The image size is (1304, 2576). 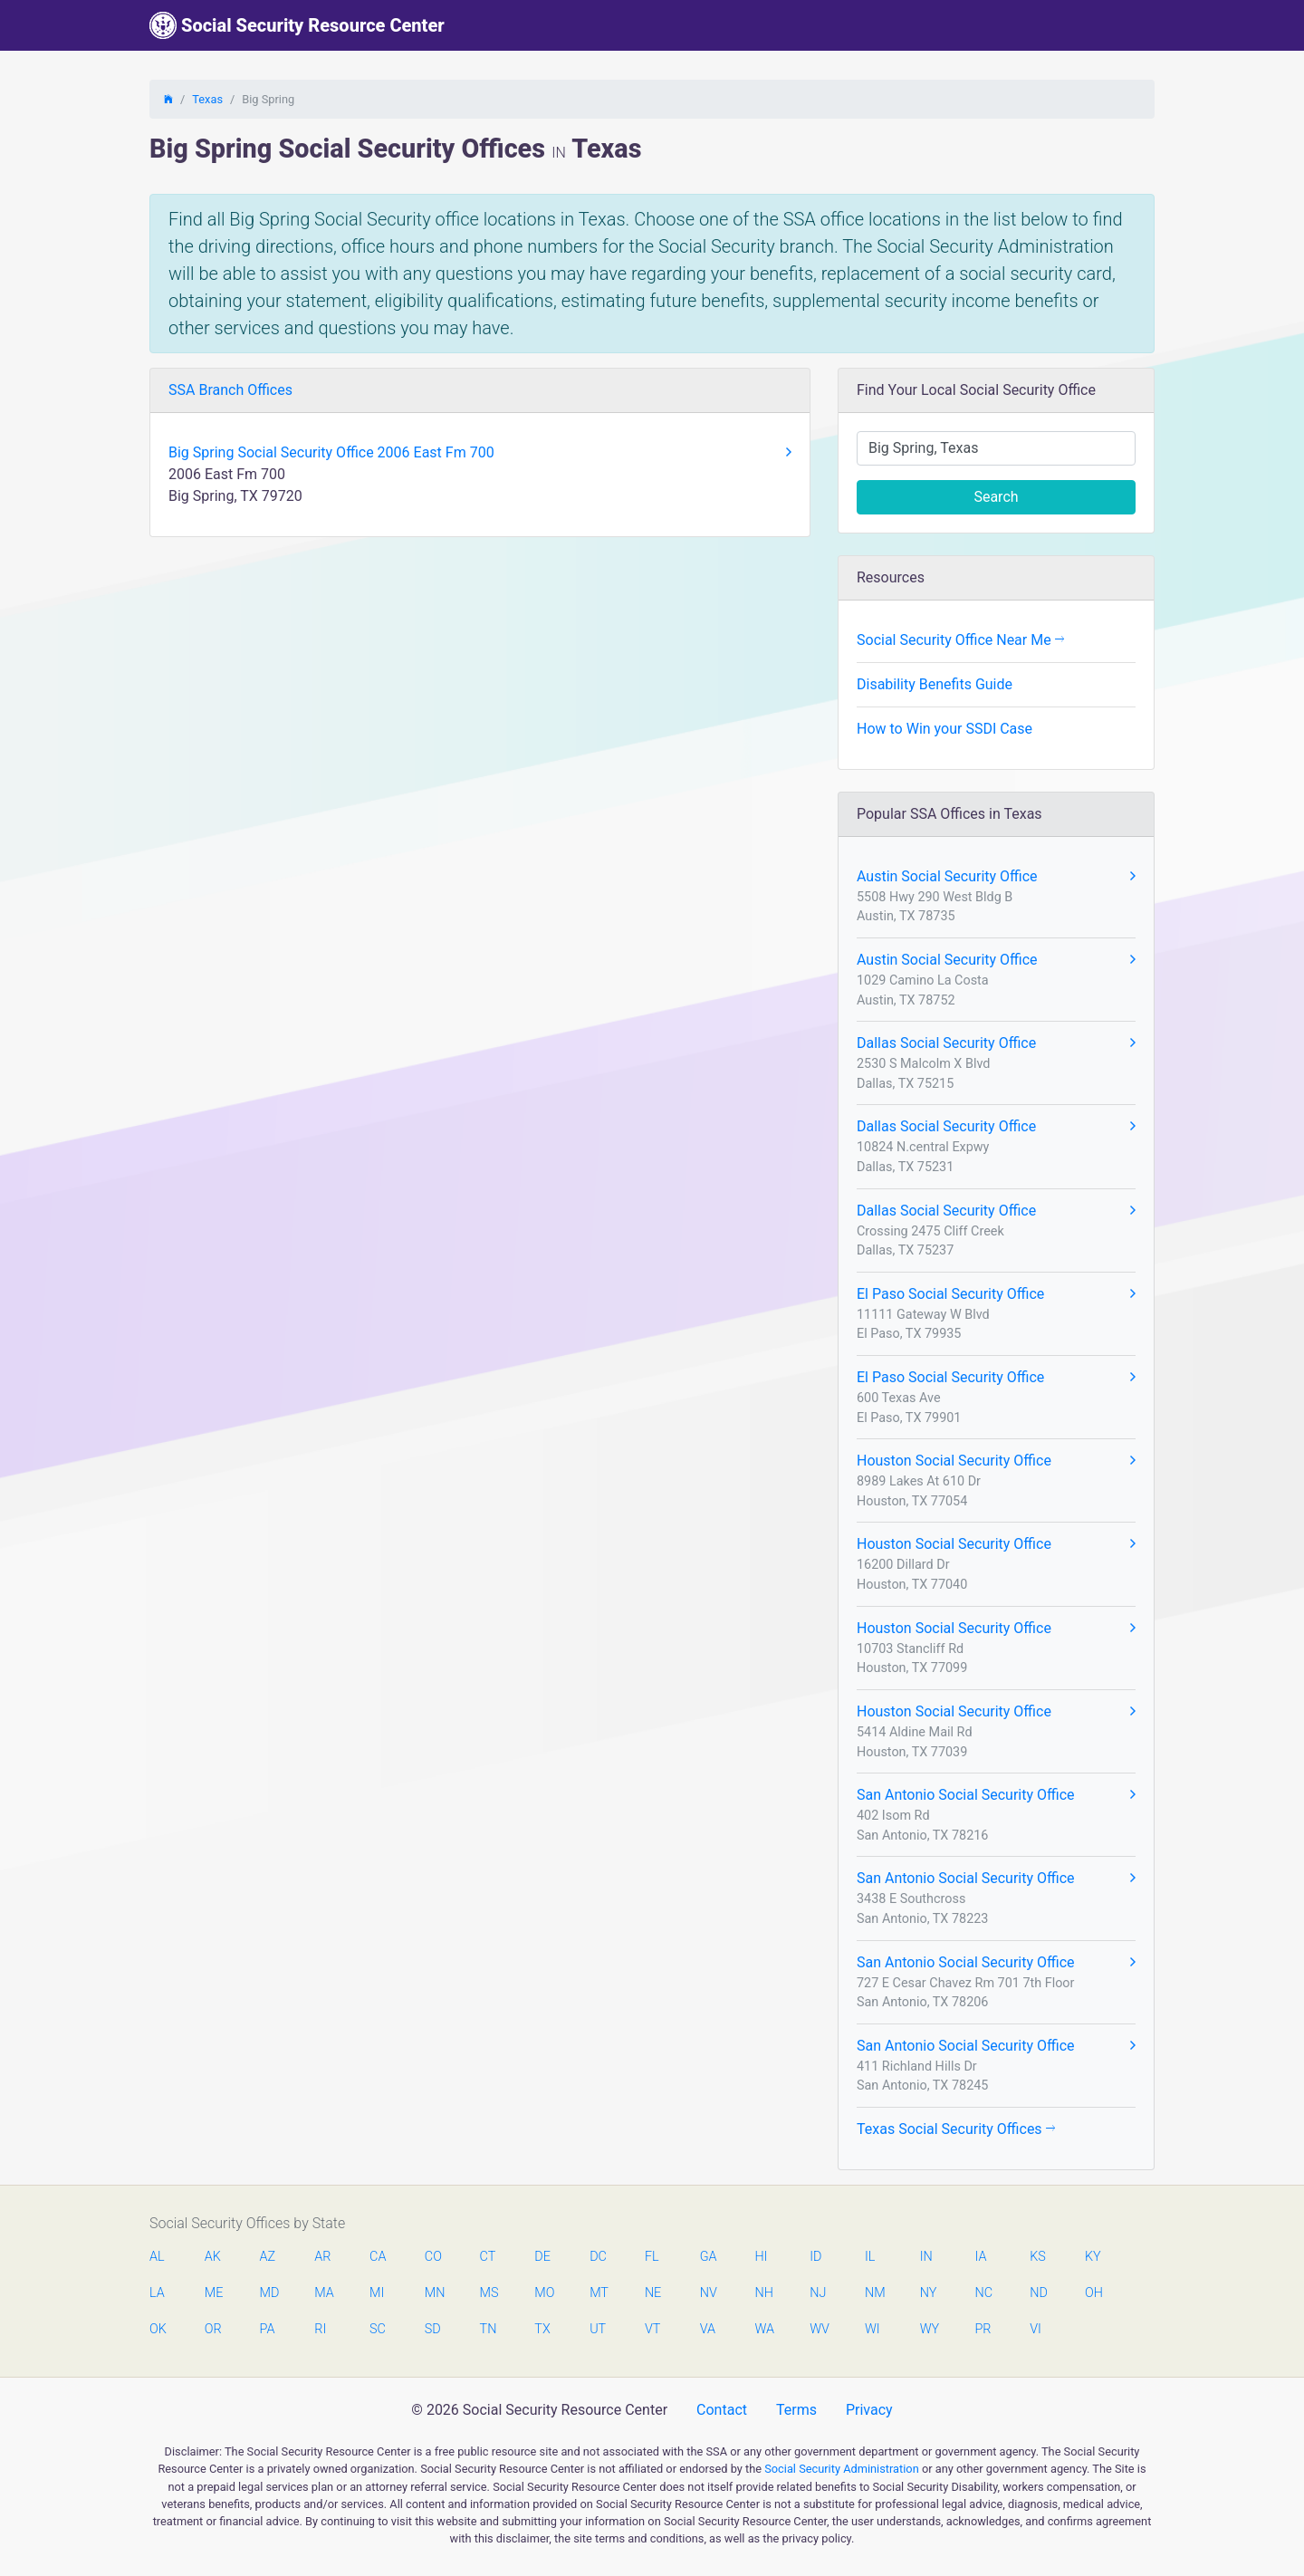 What do you see at coordinates (158, 2329) in the screenshot?
I see `OK` at bounding box center [158, 2329].